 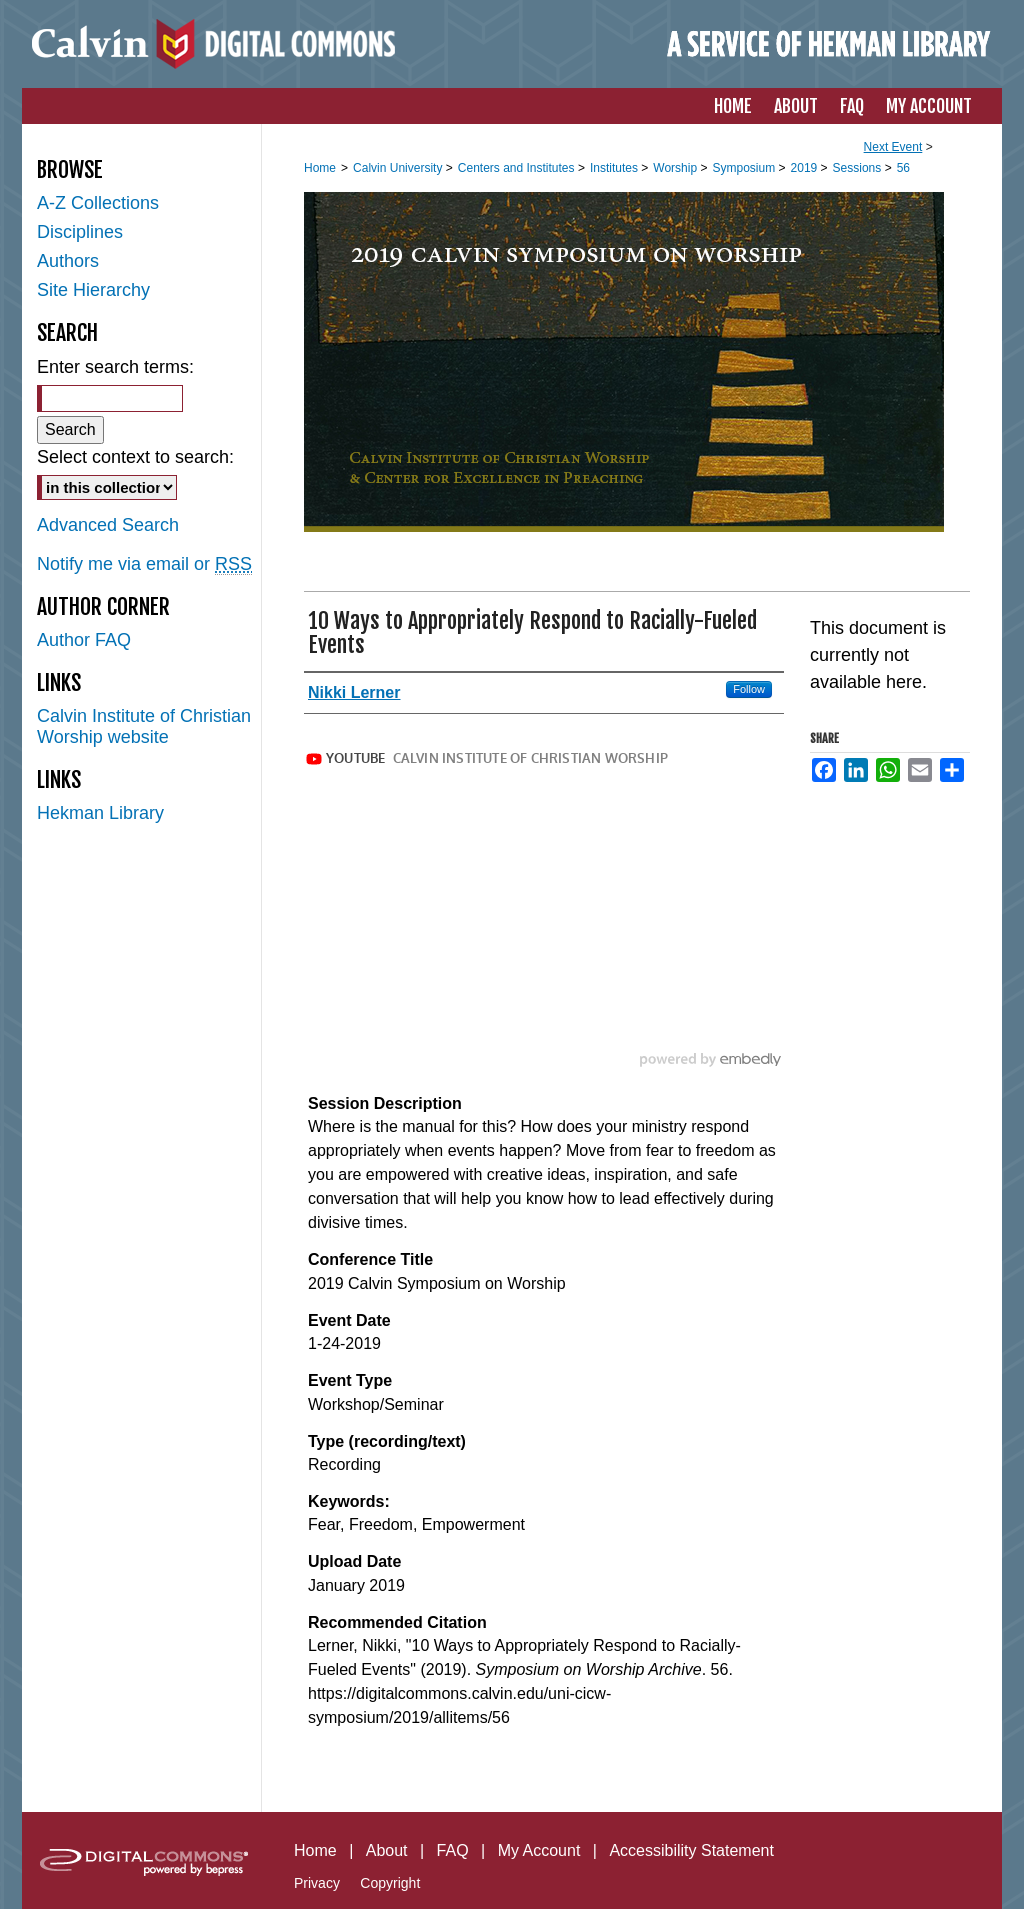 What do you see at coordinates (115, 367) in the screenshot?
I see `Enter search terms:` at bounding box center [115, 367].